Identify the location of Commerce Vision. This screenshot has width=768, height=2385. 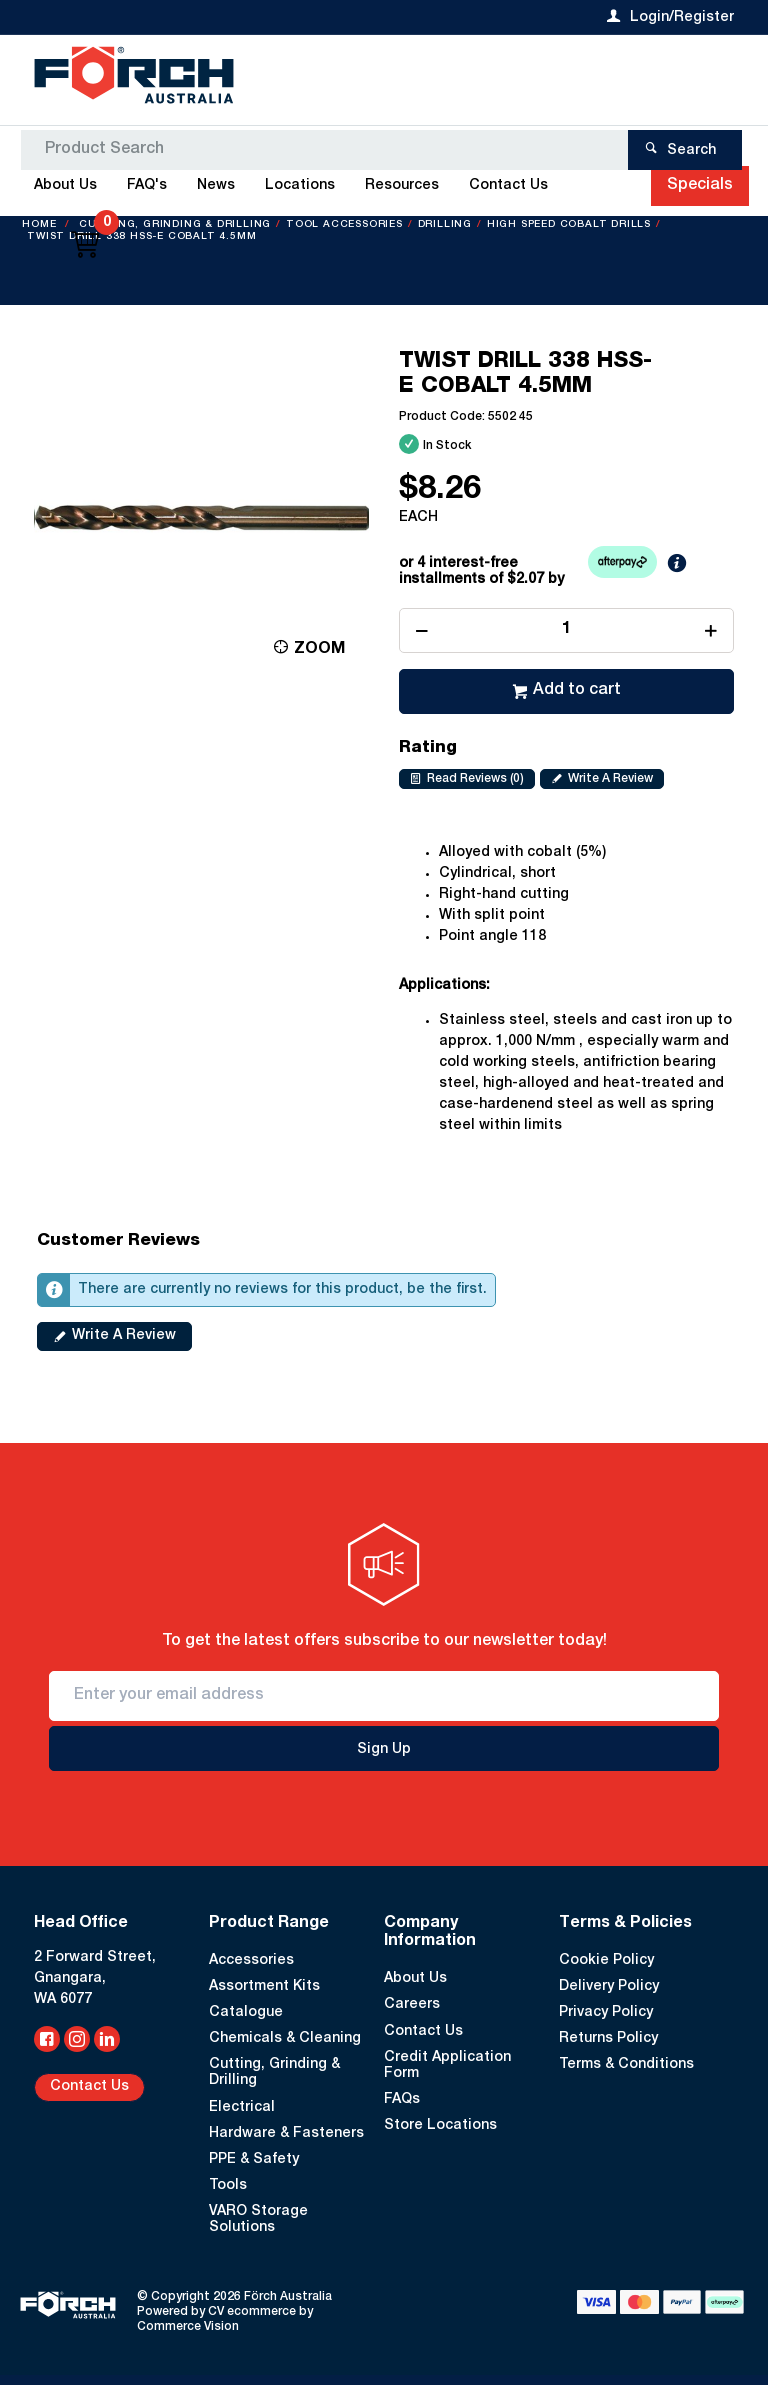
(188, 2327).